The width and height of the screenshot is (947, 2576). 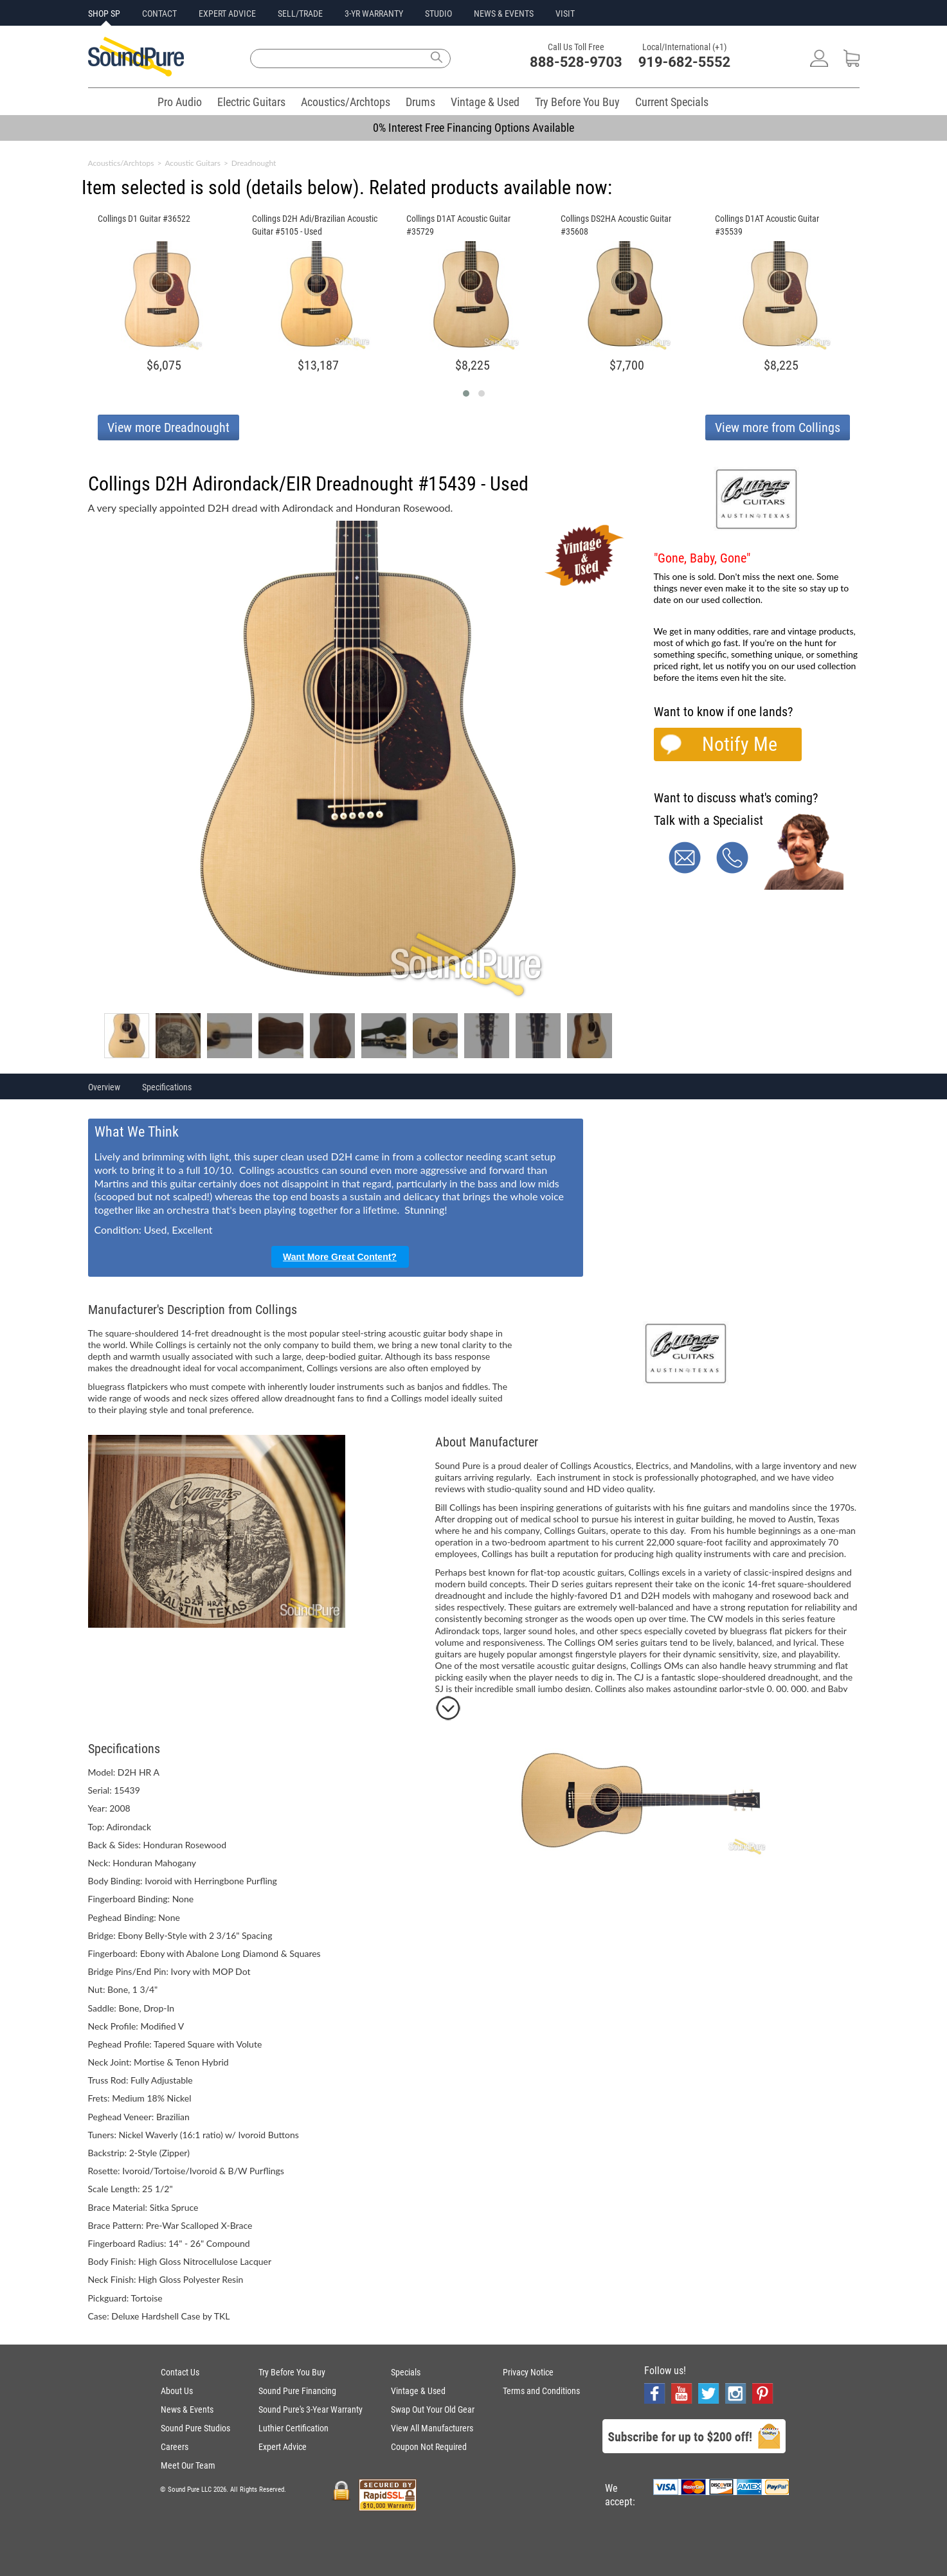 I want to click on EXPERT ADVICE, so click(x=227, y=13).